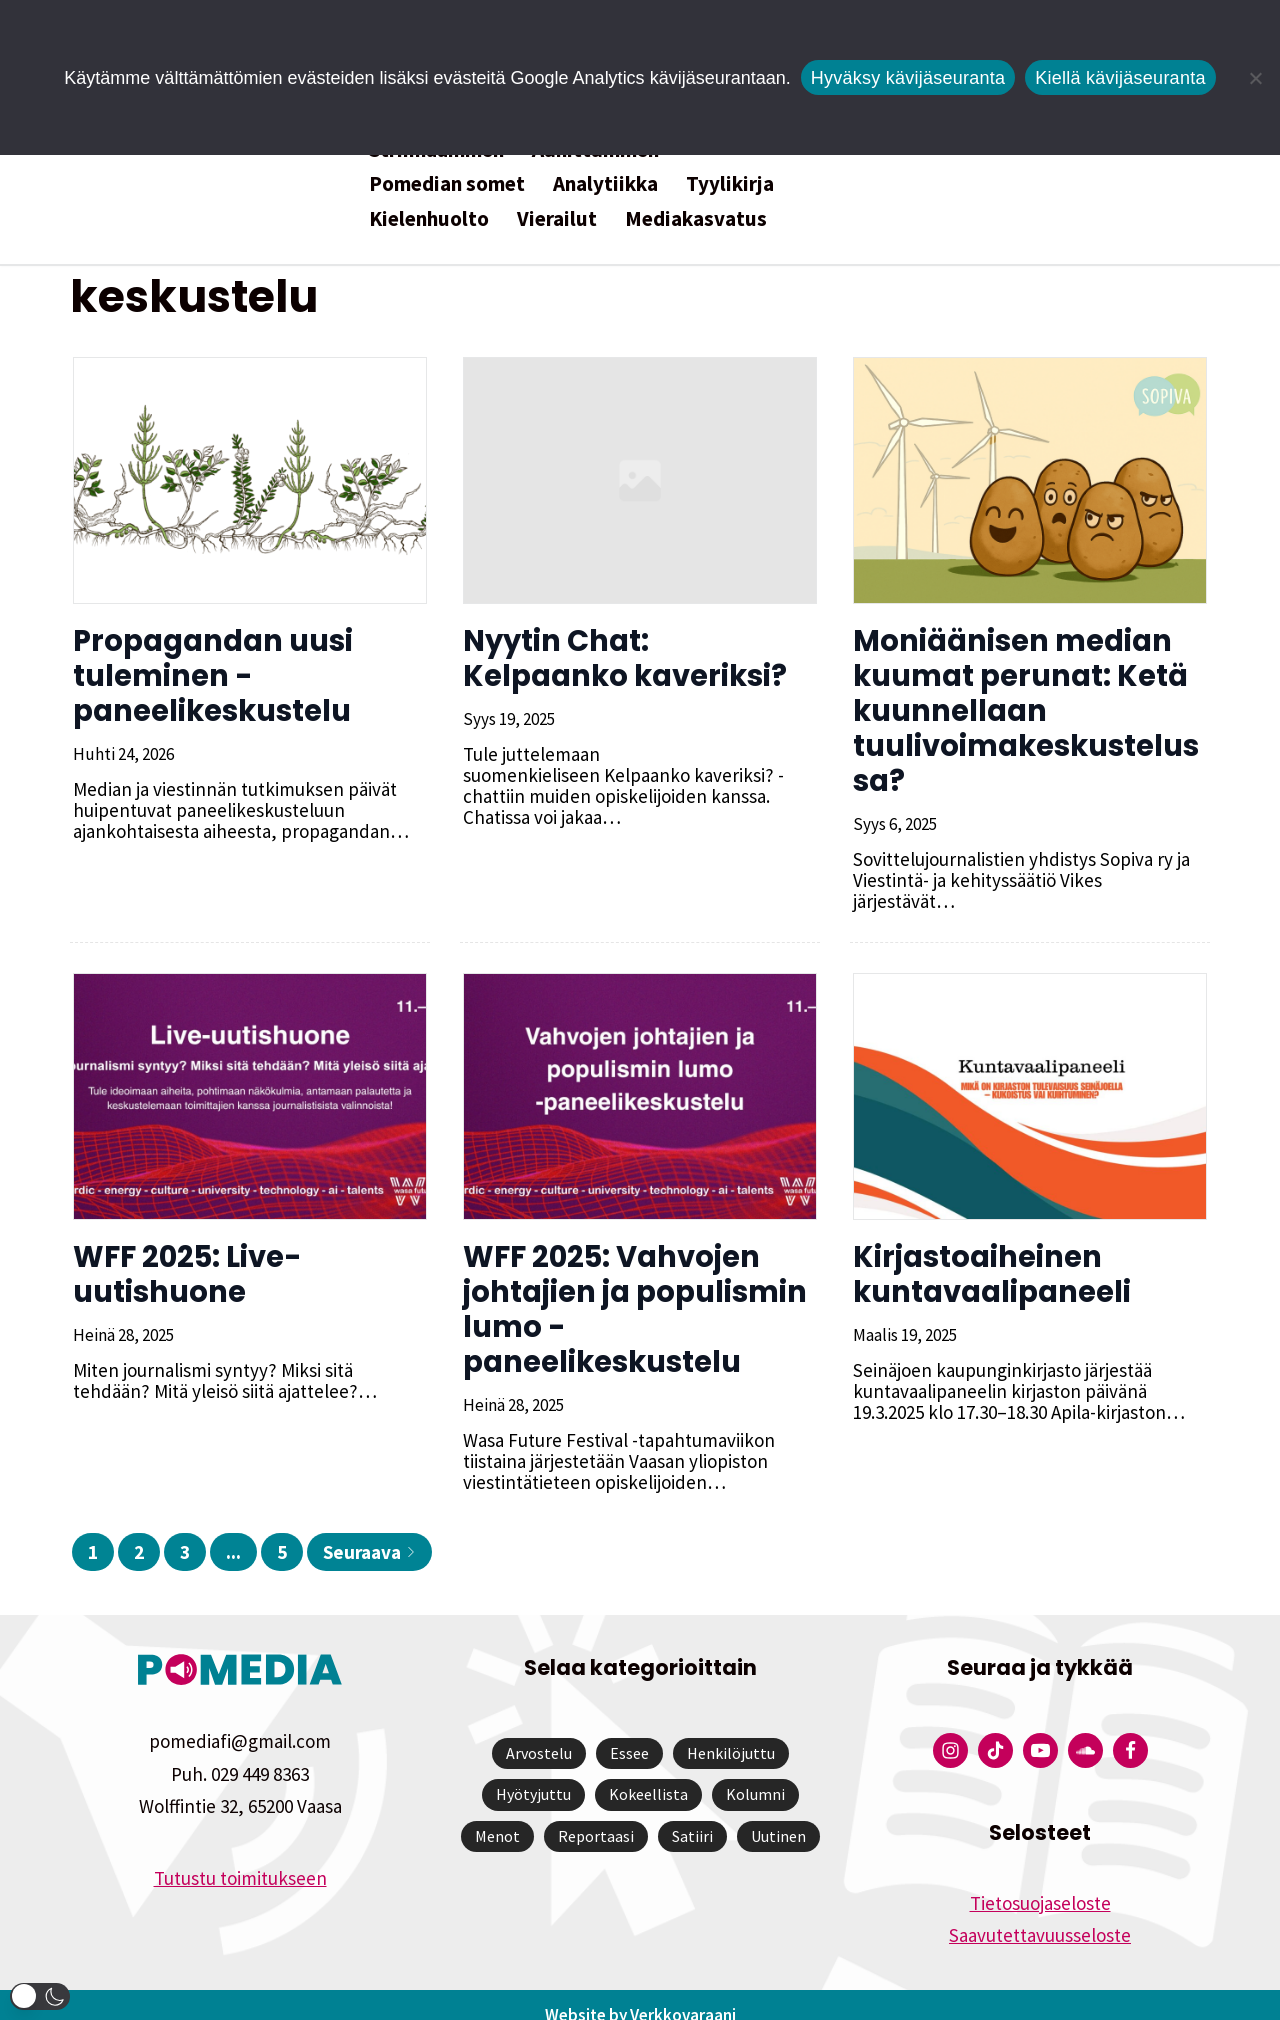 The image size is (1280, 2020). What do you see at coordinates (778, 1815) in the screenshot?
I see `Uutinen` at bounding box center [778, 1815].